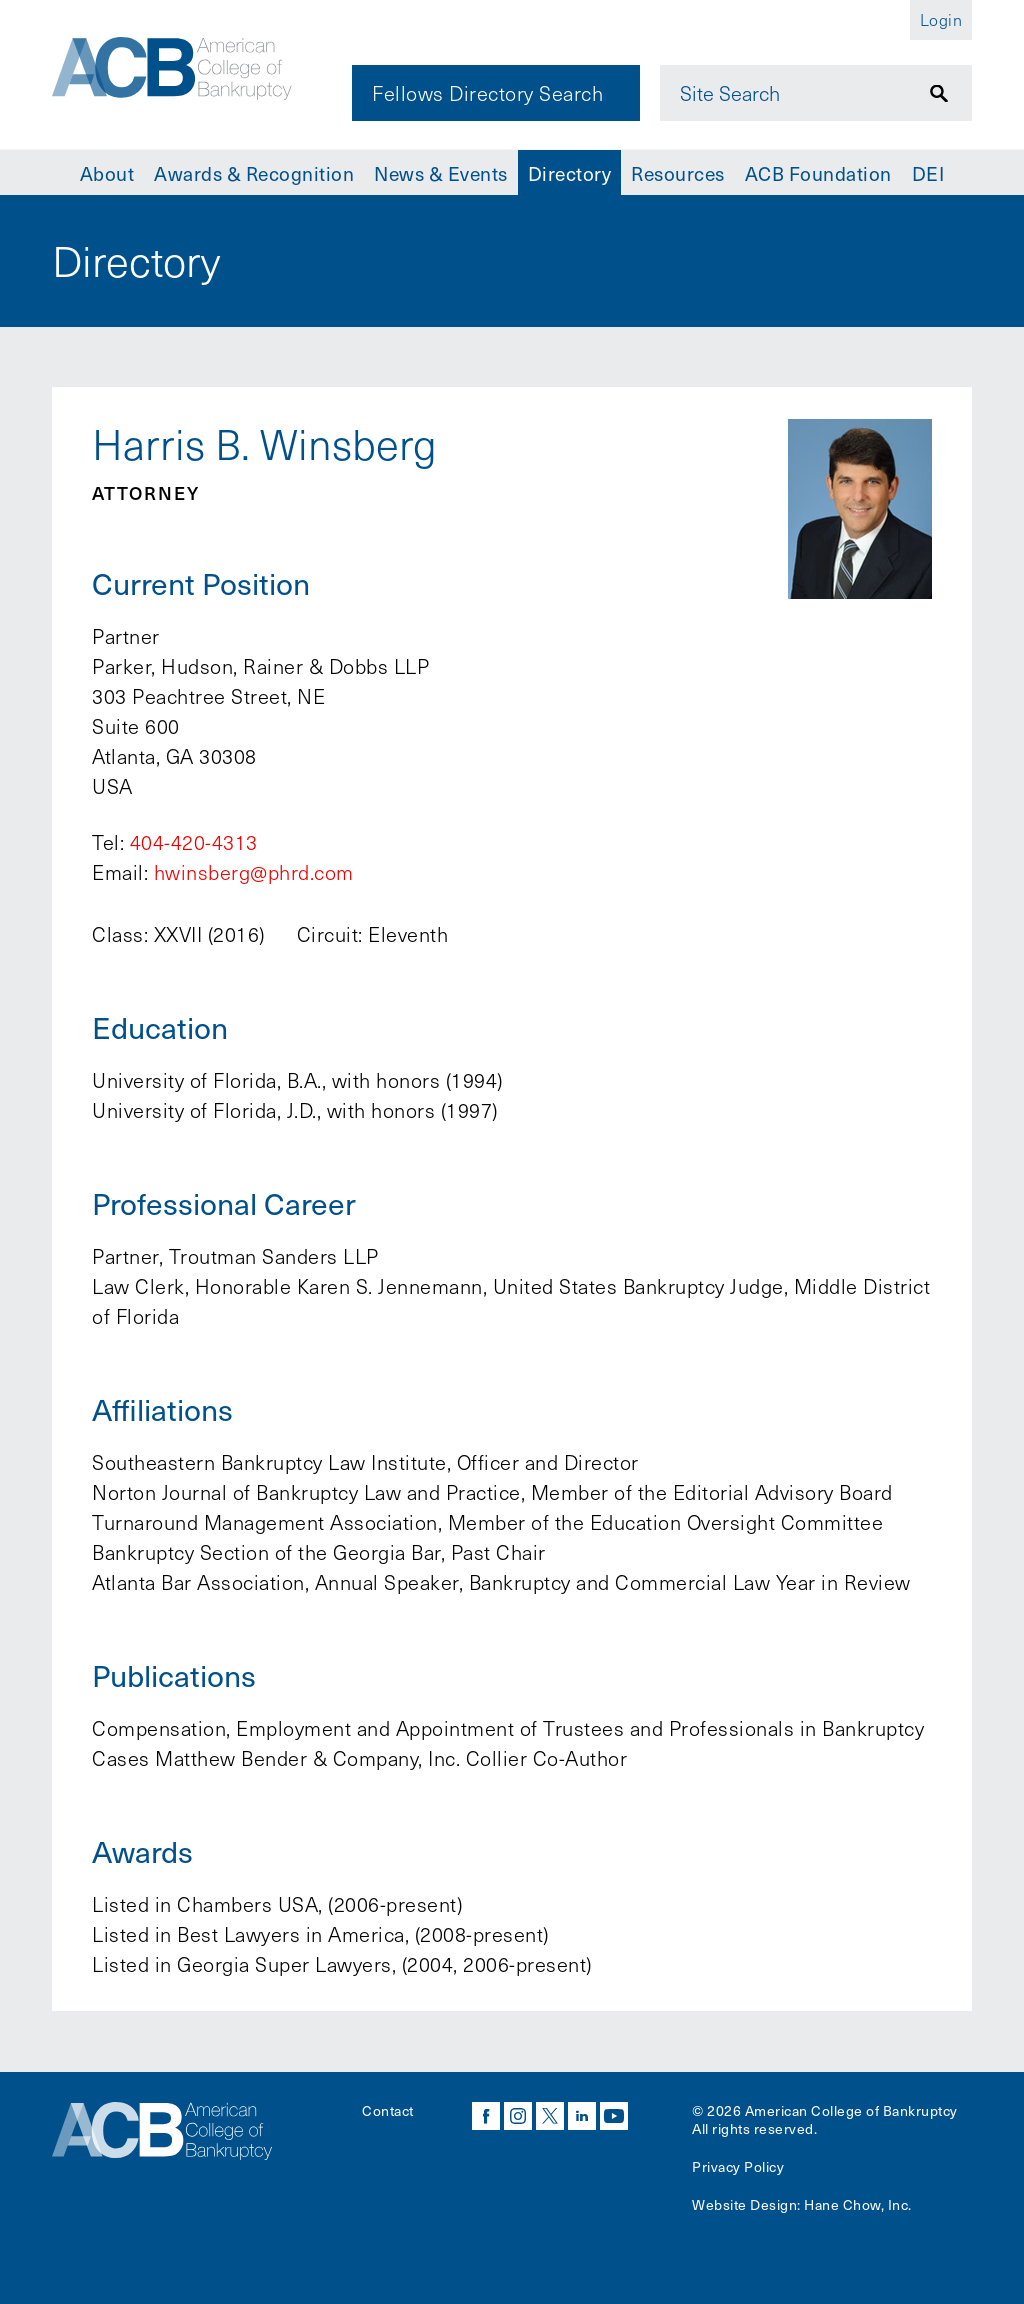  I want to click on facebook, so click(486, 2116).